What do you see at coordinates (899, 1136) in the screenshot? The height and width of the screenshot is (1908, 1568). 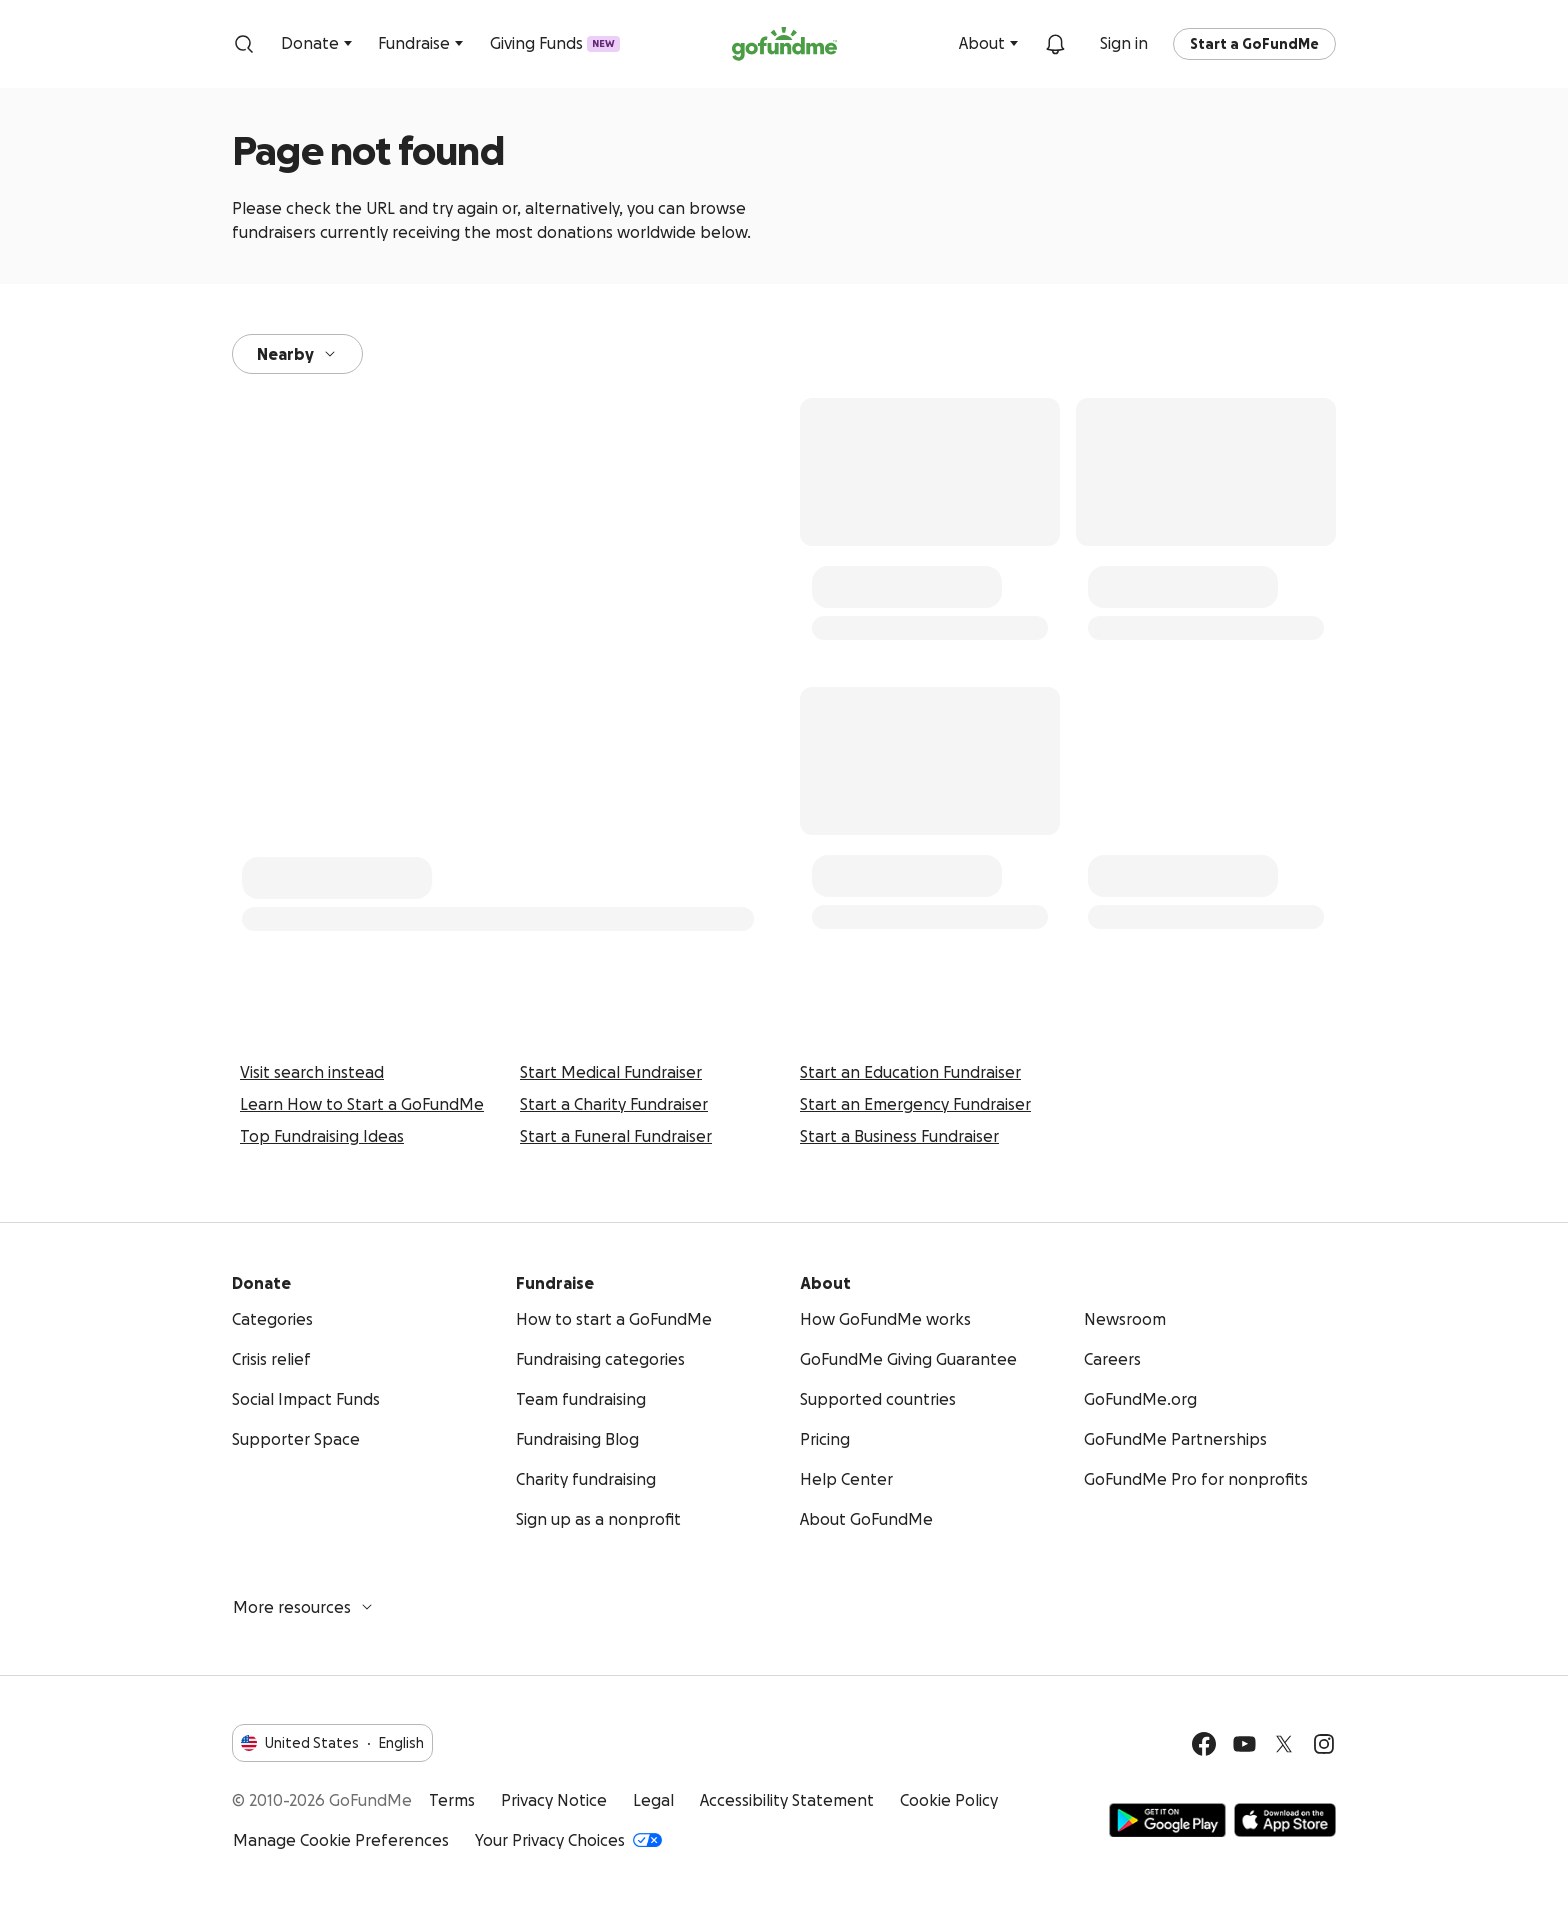 I see `Start a Business Fundraiser` at bounding box center [899, 1136].